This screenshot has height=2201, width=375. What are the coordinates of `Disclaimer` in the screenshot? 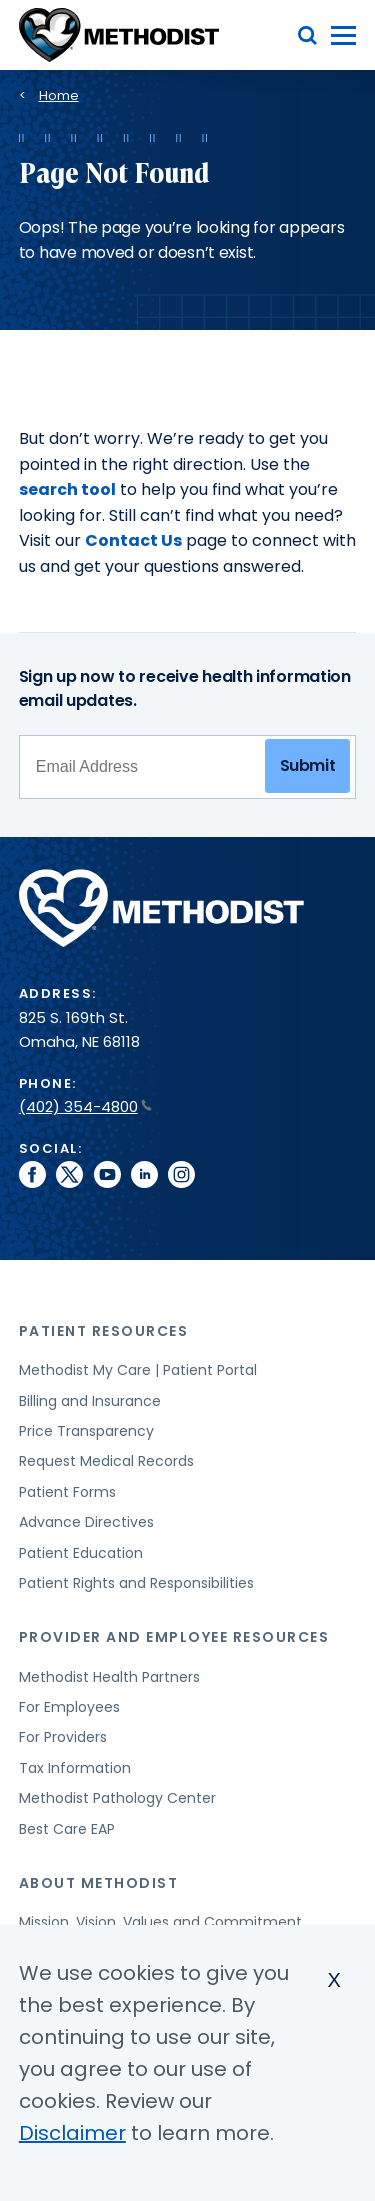 It's located at (72, 2133).